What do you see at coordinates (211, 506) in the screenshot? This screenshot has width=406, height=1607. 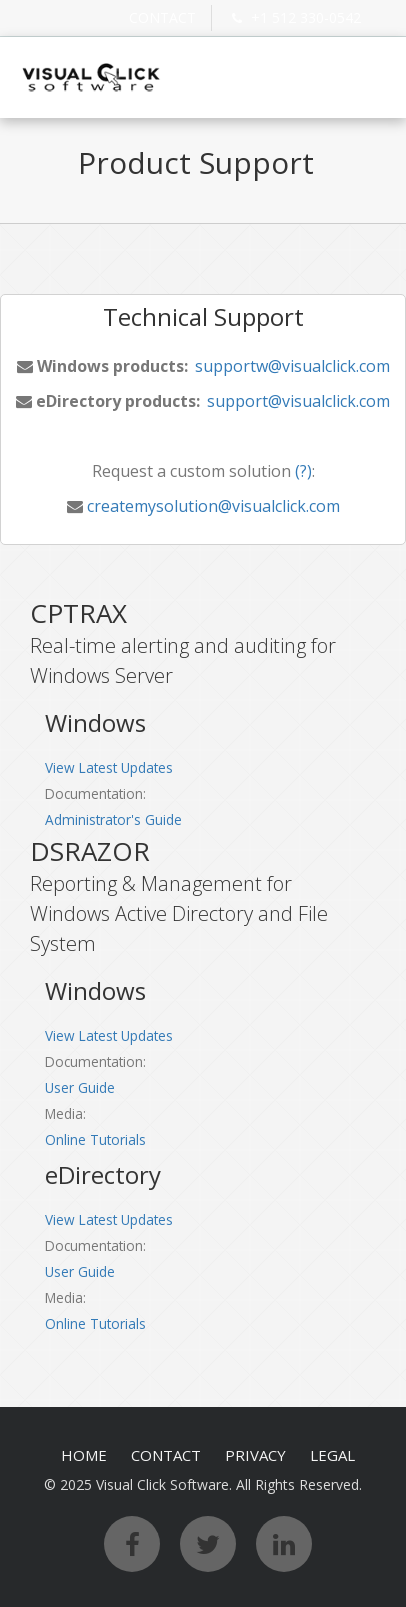 I see `createmysolution@visualclick.com` at bounding box center [211, 506].